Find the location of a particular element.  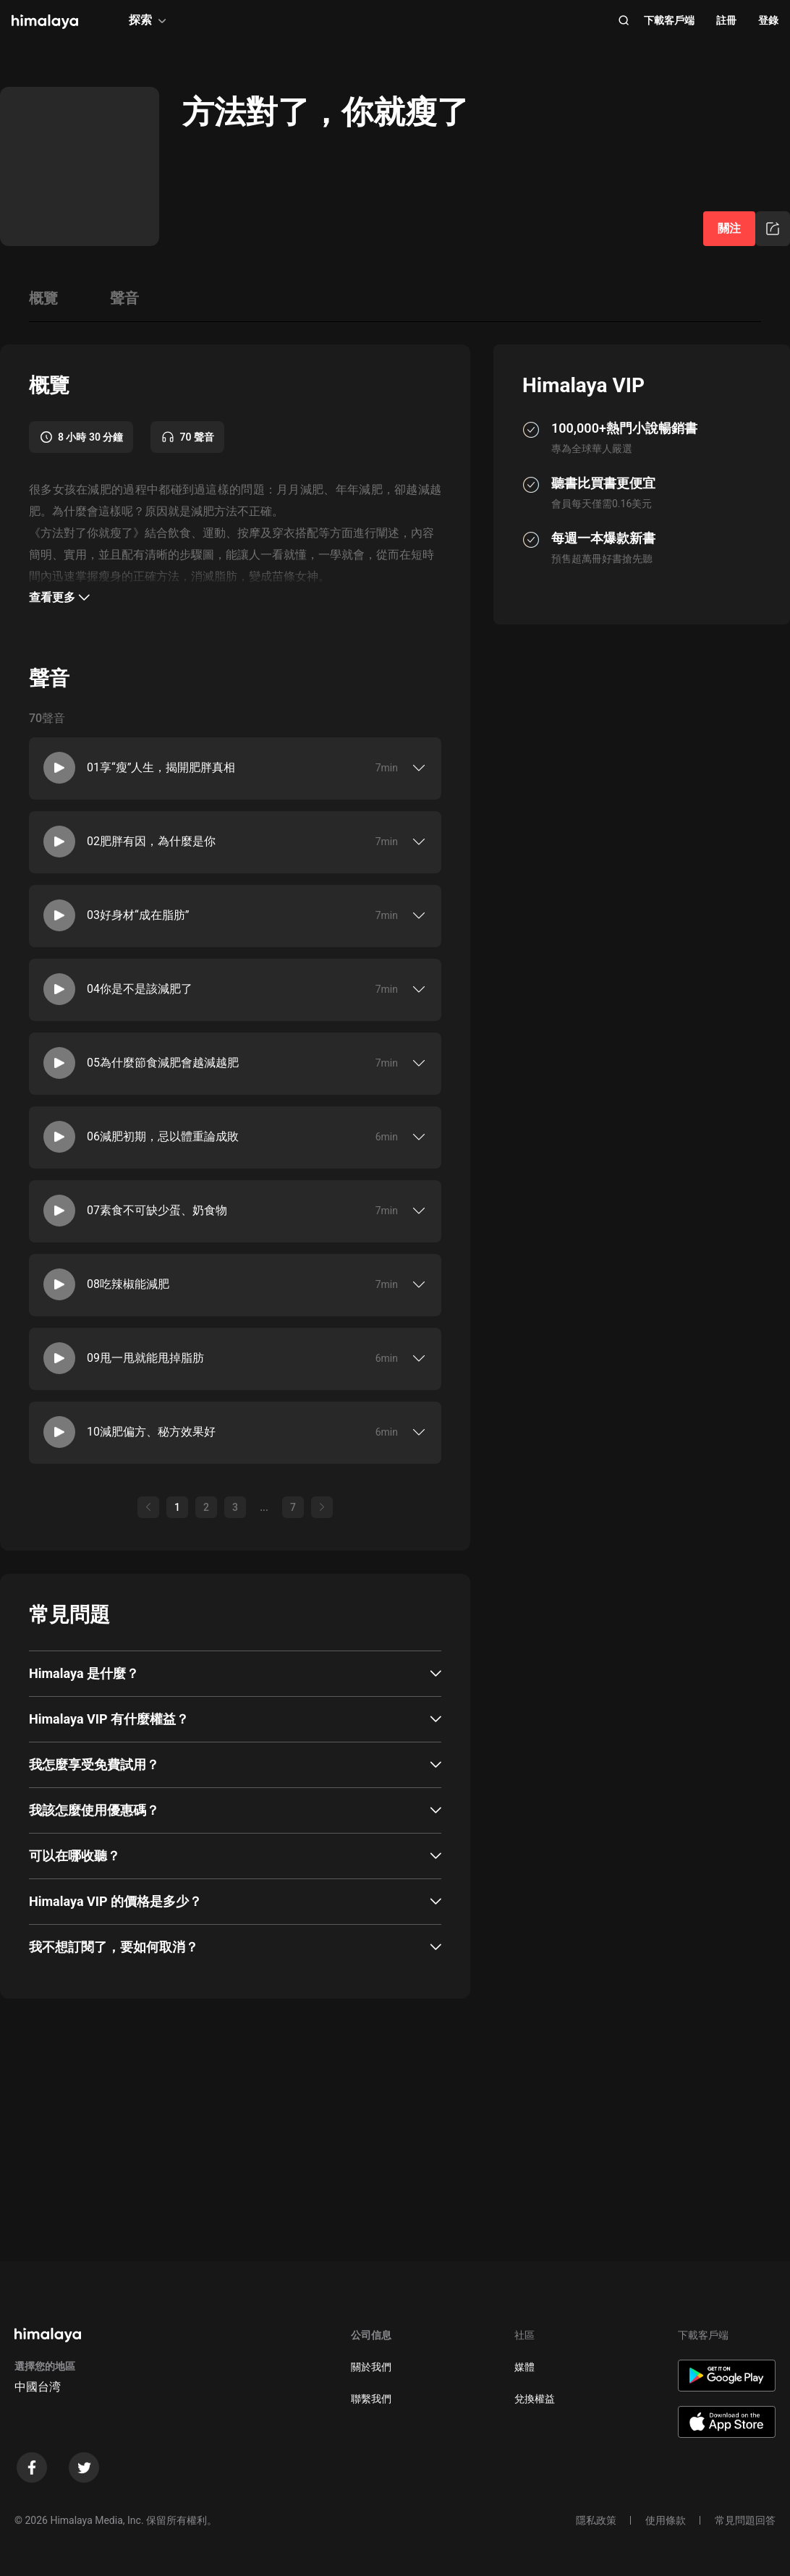

聯繫我們 is located at coordinates (371, 2399).